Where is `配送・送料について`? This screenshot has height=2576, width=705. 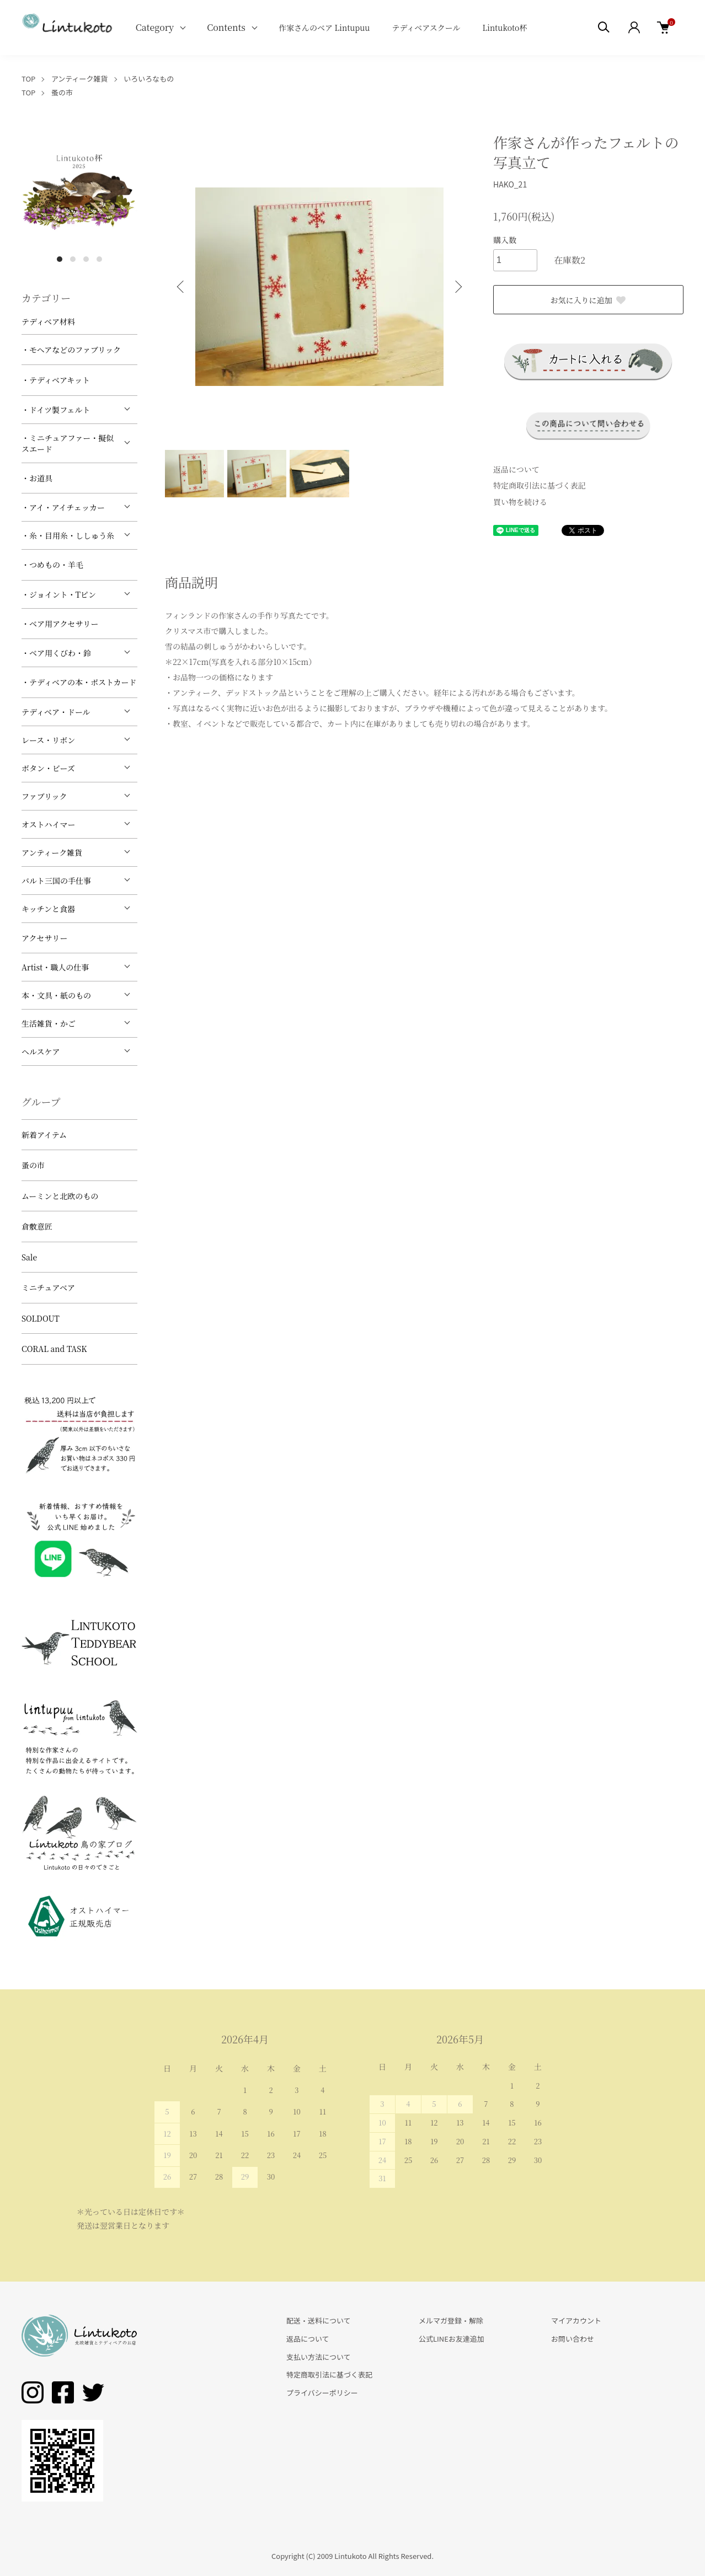 配送・送料について is located at coordinates (318, 2320).